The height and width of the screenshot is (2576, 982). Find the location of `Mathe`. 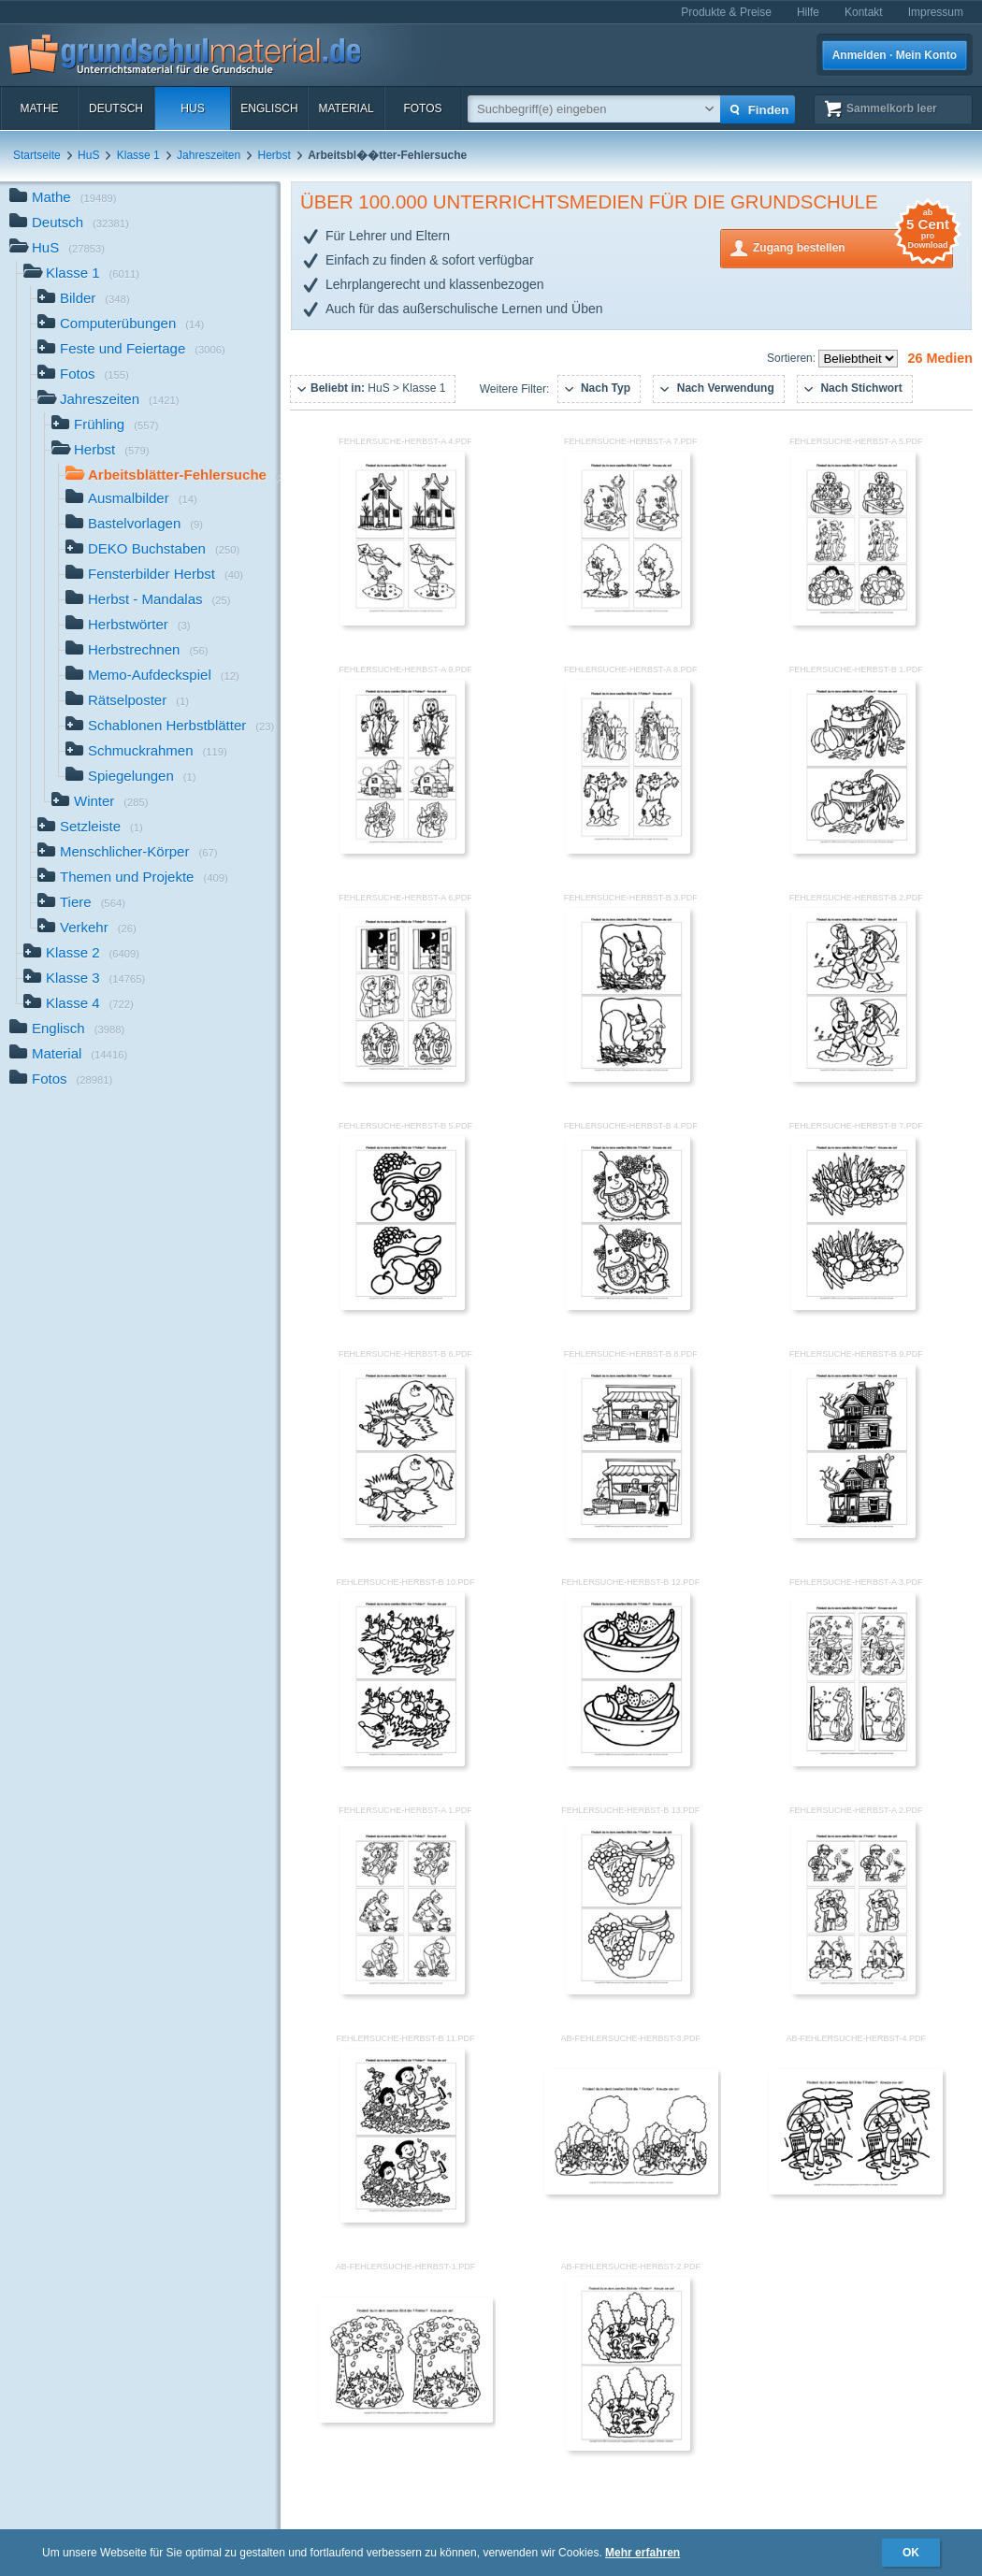

Mathe is located at coordinates (39, 108).